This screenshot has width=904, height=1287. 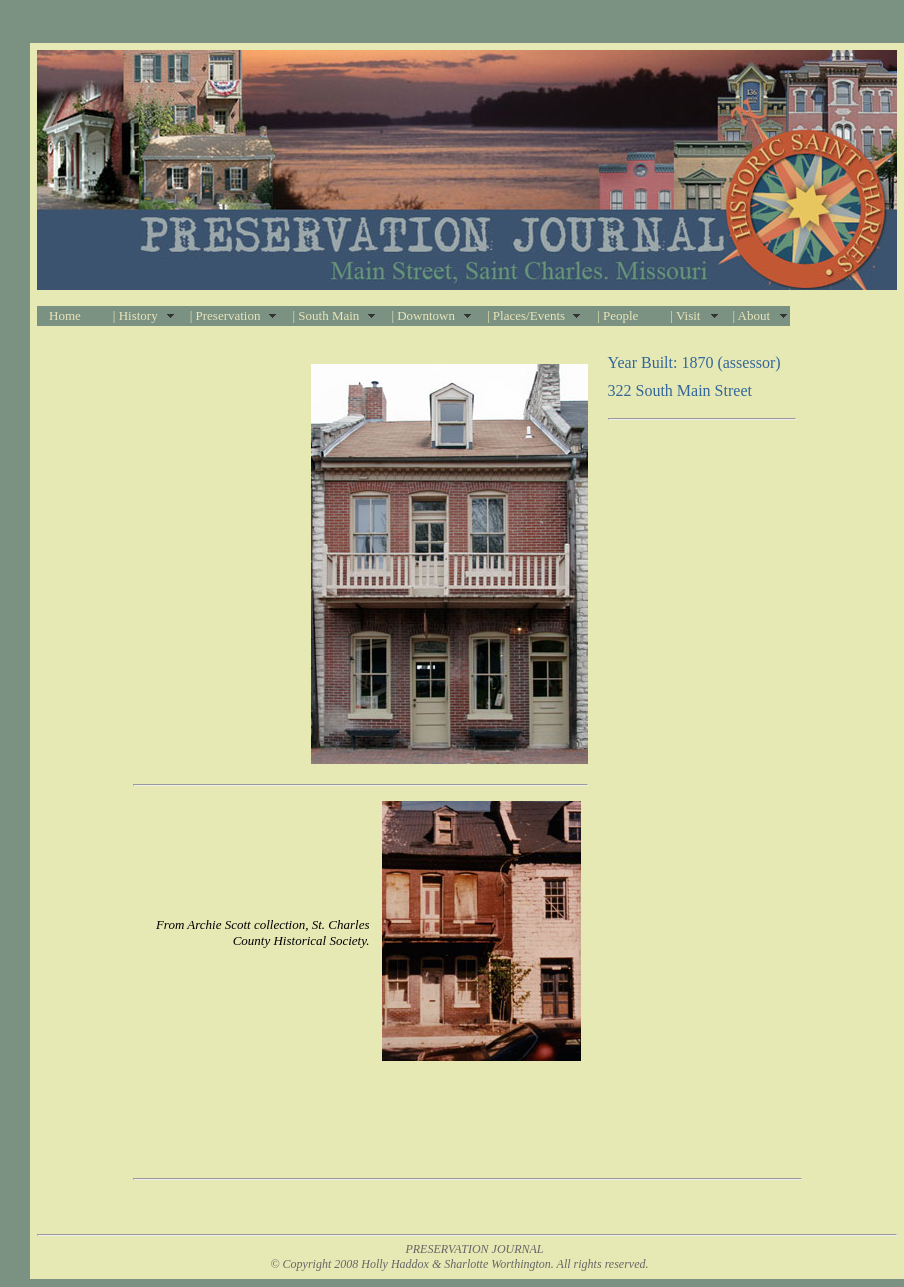 What do you see at coordinates (617, 315) in the screenshot?
I see `| People` at bounding box center [617, 315].